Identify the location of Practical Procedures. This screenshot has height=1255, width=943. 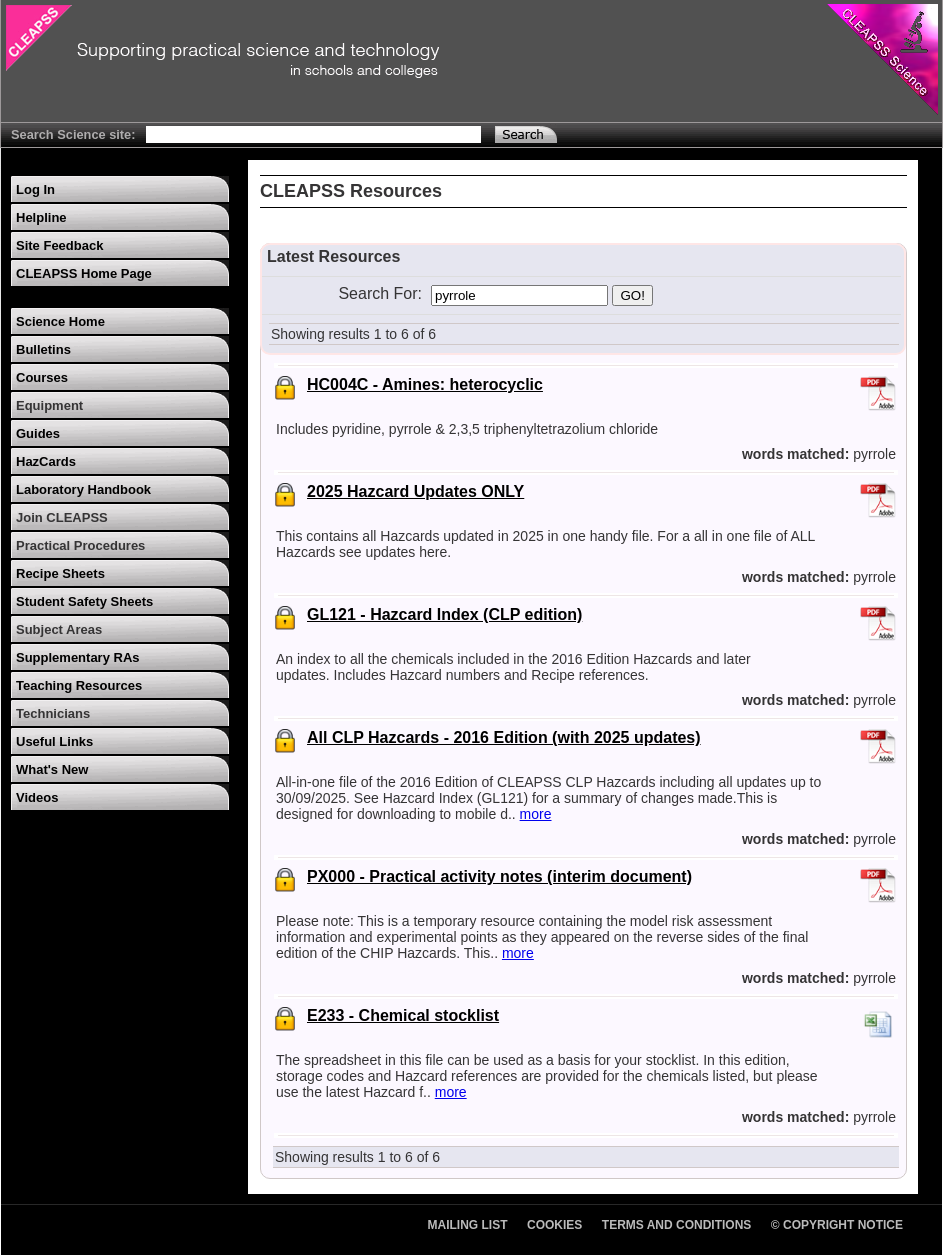
(80, 545).